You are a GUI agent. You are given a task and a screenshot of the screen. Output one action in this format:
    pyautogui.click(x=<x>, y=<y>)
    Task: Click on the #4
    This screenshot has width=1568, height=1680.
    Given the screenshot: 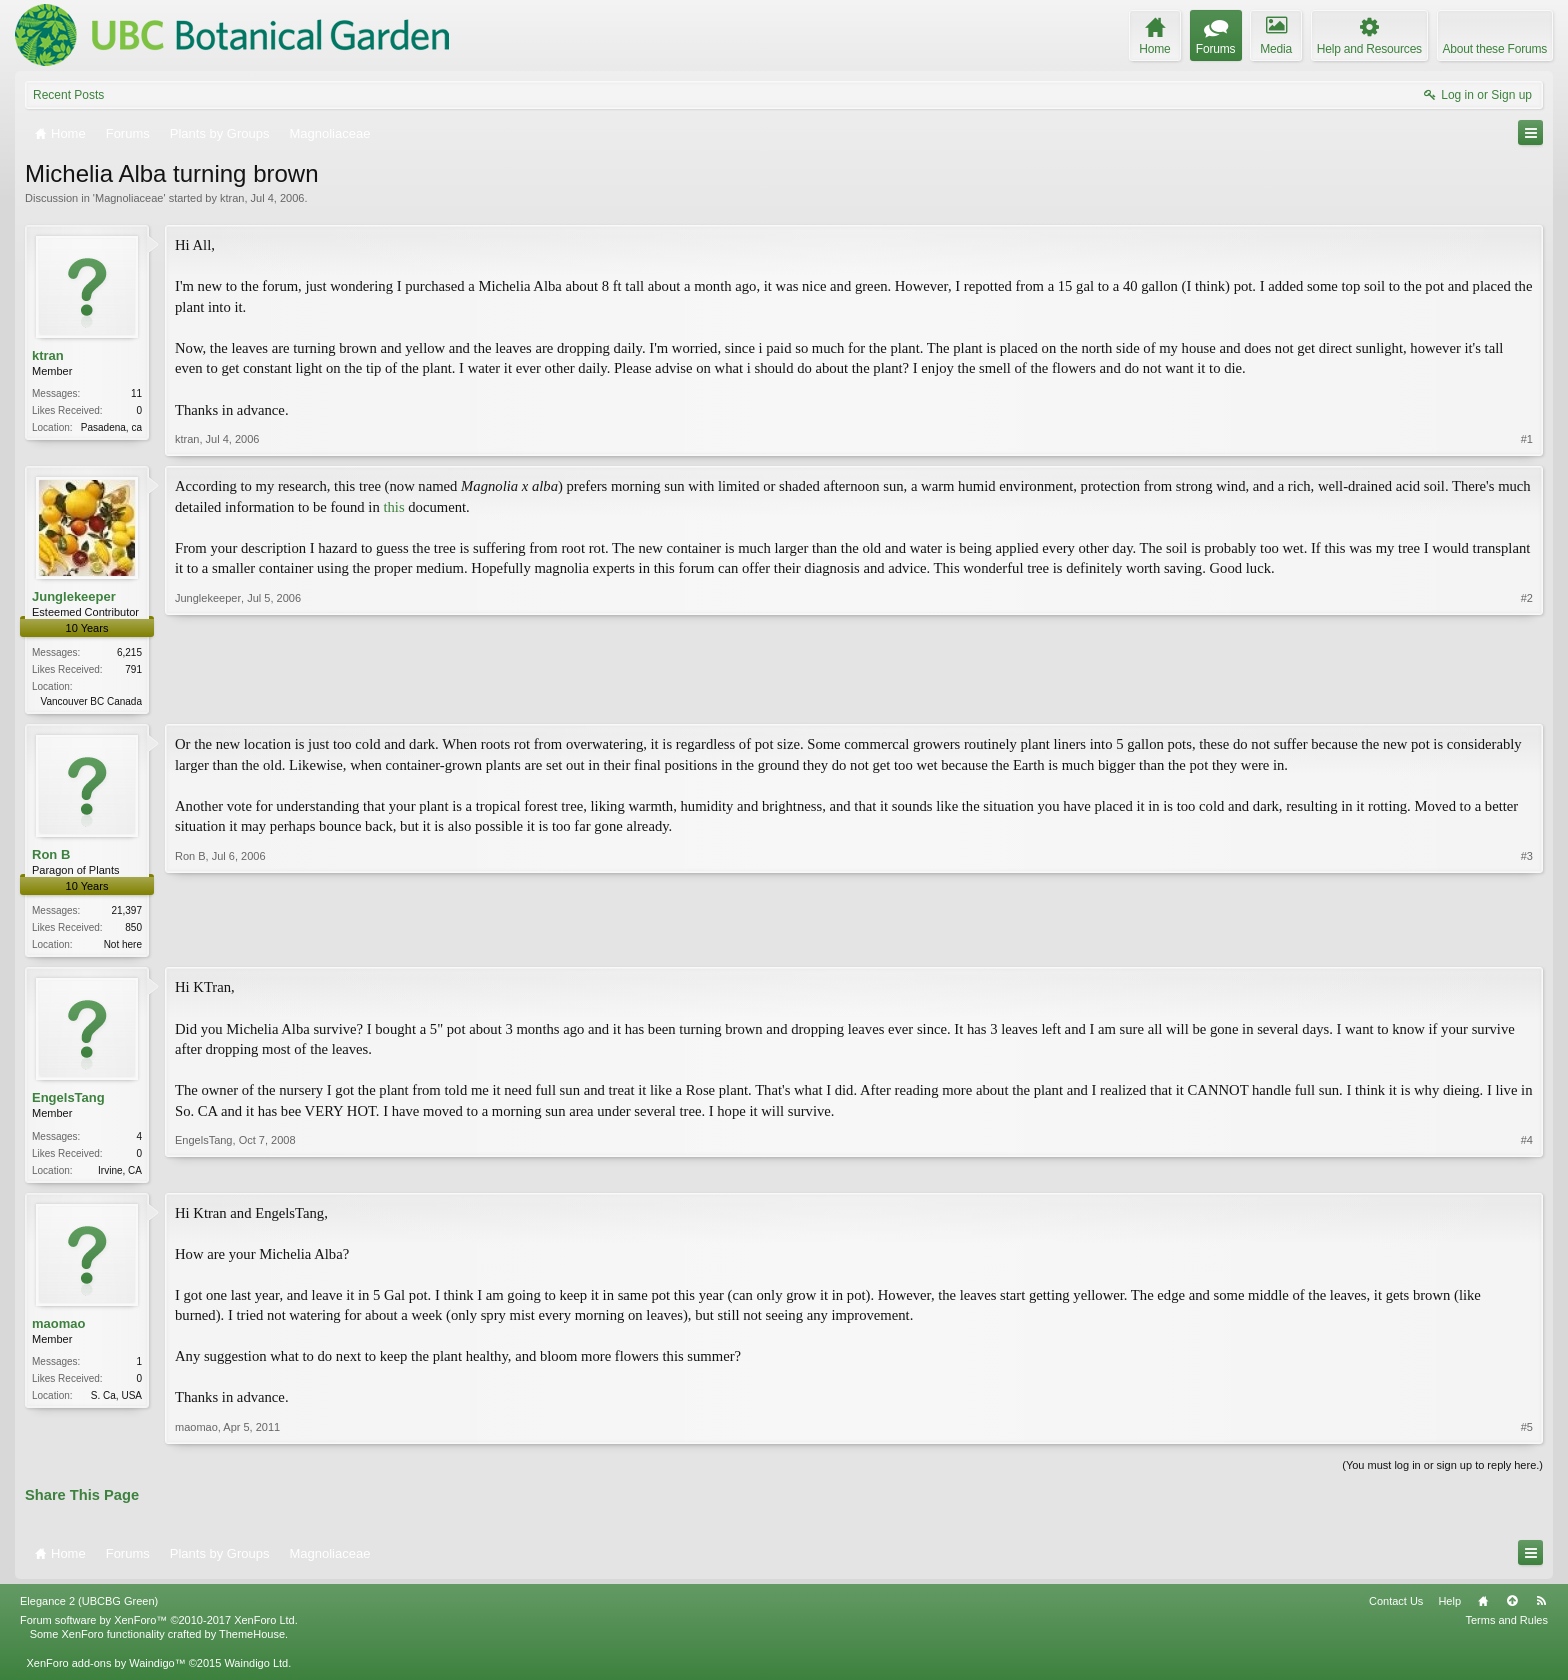 What is the action you would take?
    pyautogui.click(x=1527, y=1171)
    